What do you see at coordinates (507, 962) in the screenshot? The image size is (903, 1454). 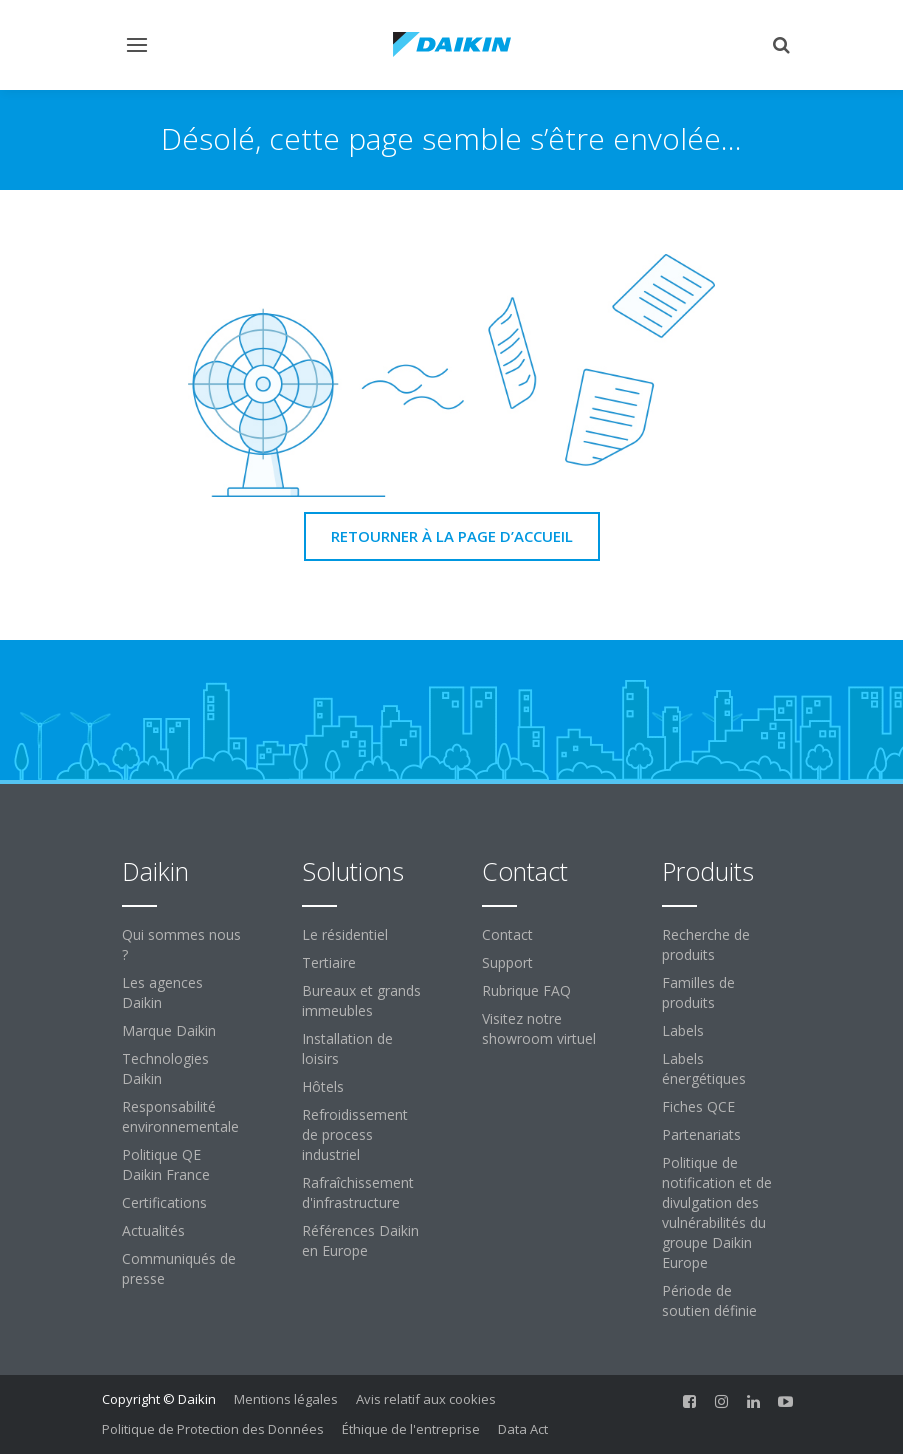 I see `Support` at bounding box center [507, 962].